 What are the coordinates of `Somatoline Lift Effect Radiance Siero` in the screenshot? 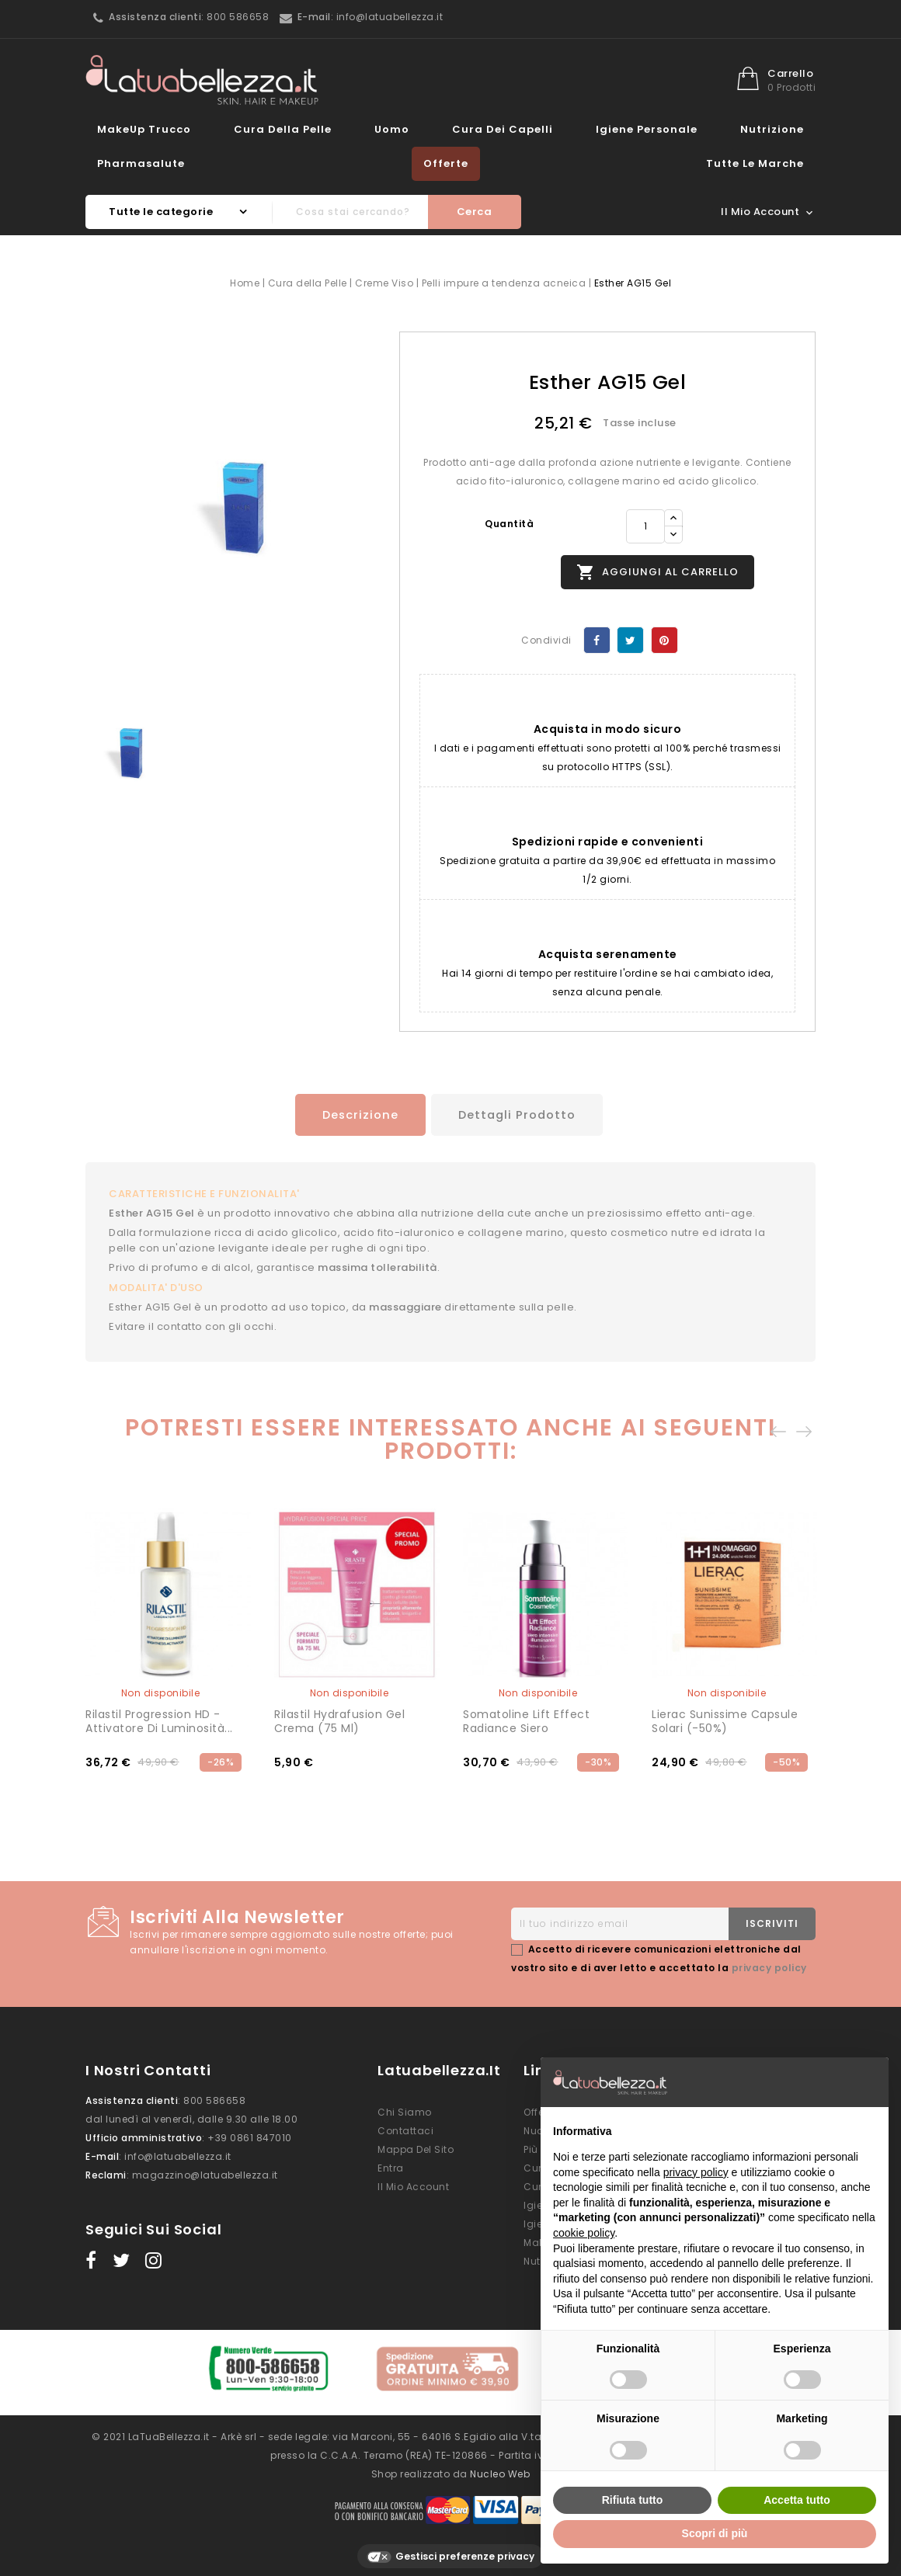 It's located at (526, 1719).